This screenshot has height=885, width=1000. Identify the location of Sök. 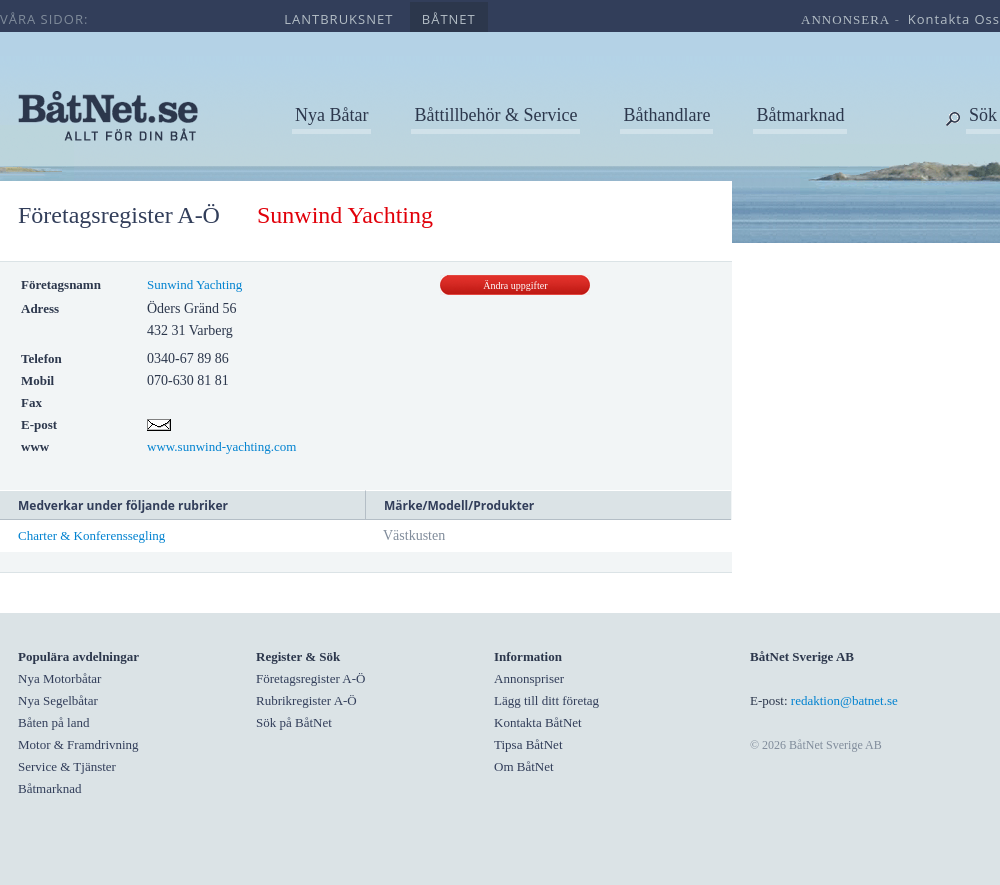
(983, 115).